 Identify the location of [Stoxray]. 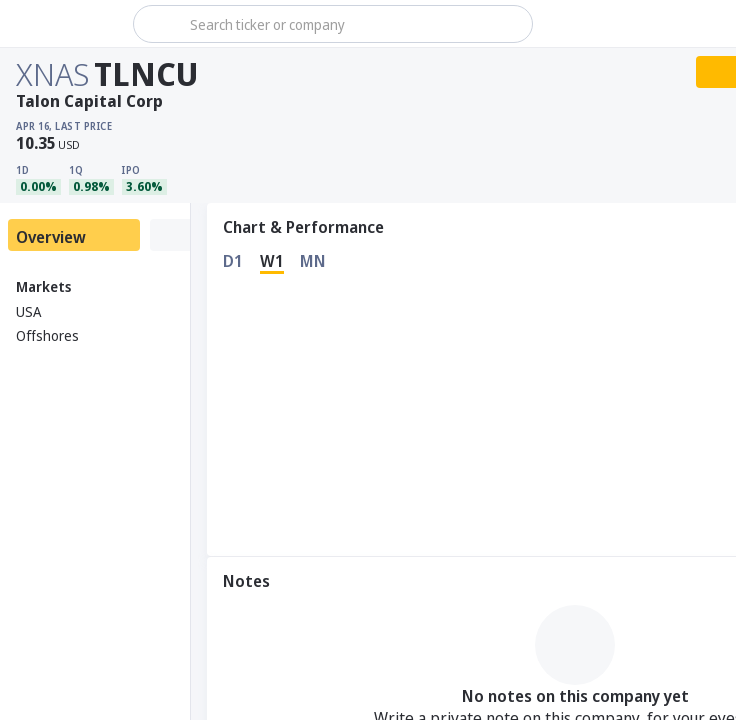
(64, 24).